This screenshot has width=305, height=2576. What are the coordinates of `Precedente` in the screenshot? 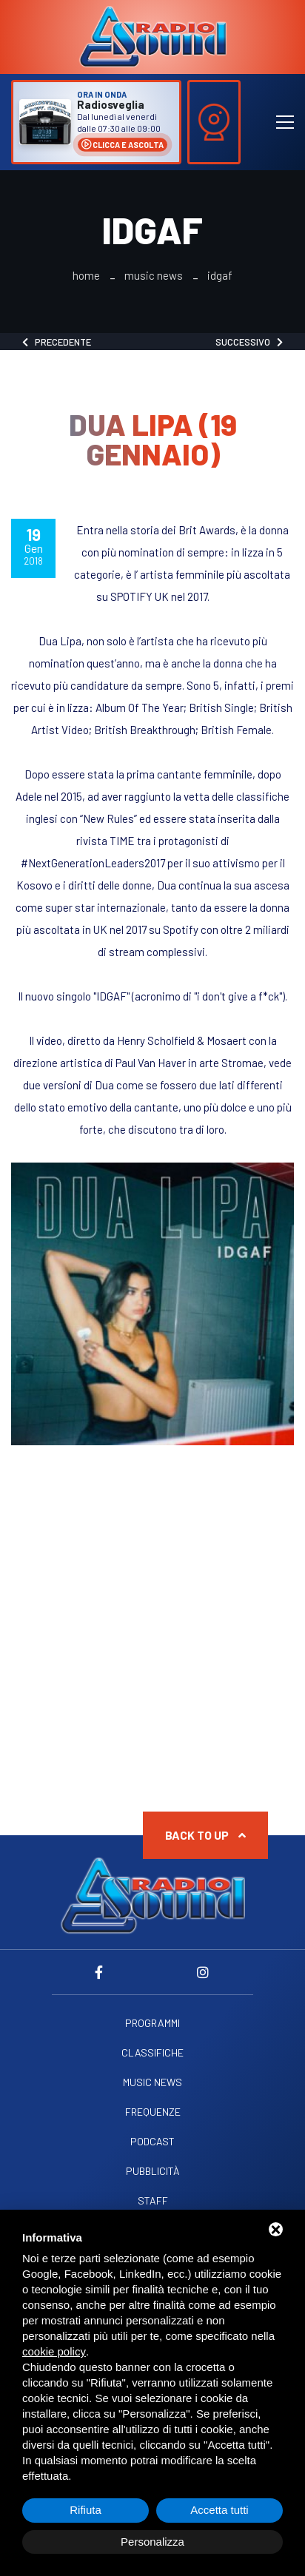 It's located at (56, 342).